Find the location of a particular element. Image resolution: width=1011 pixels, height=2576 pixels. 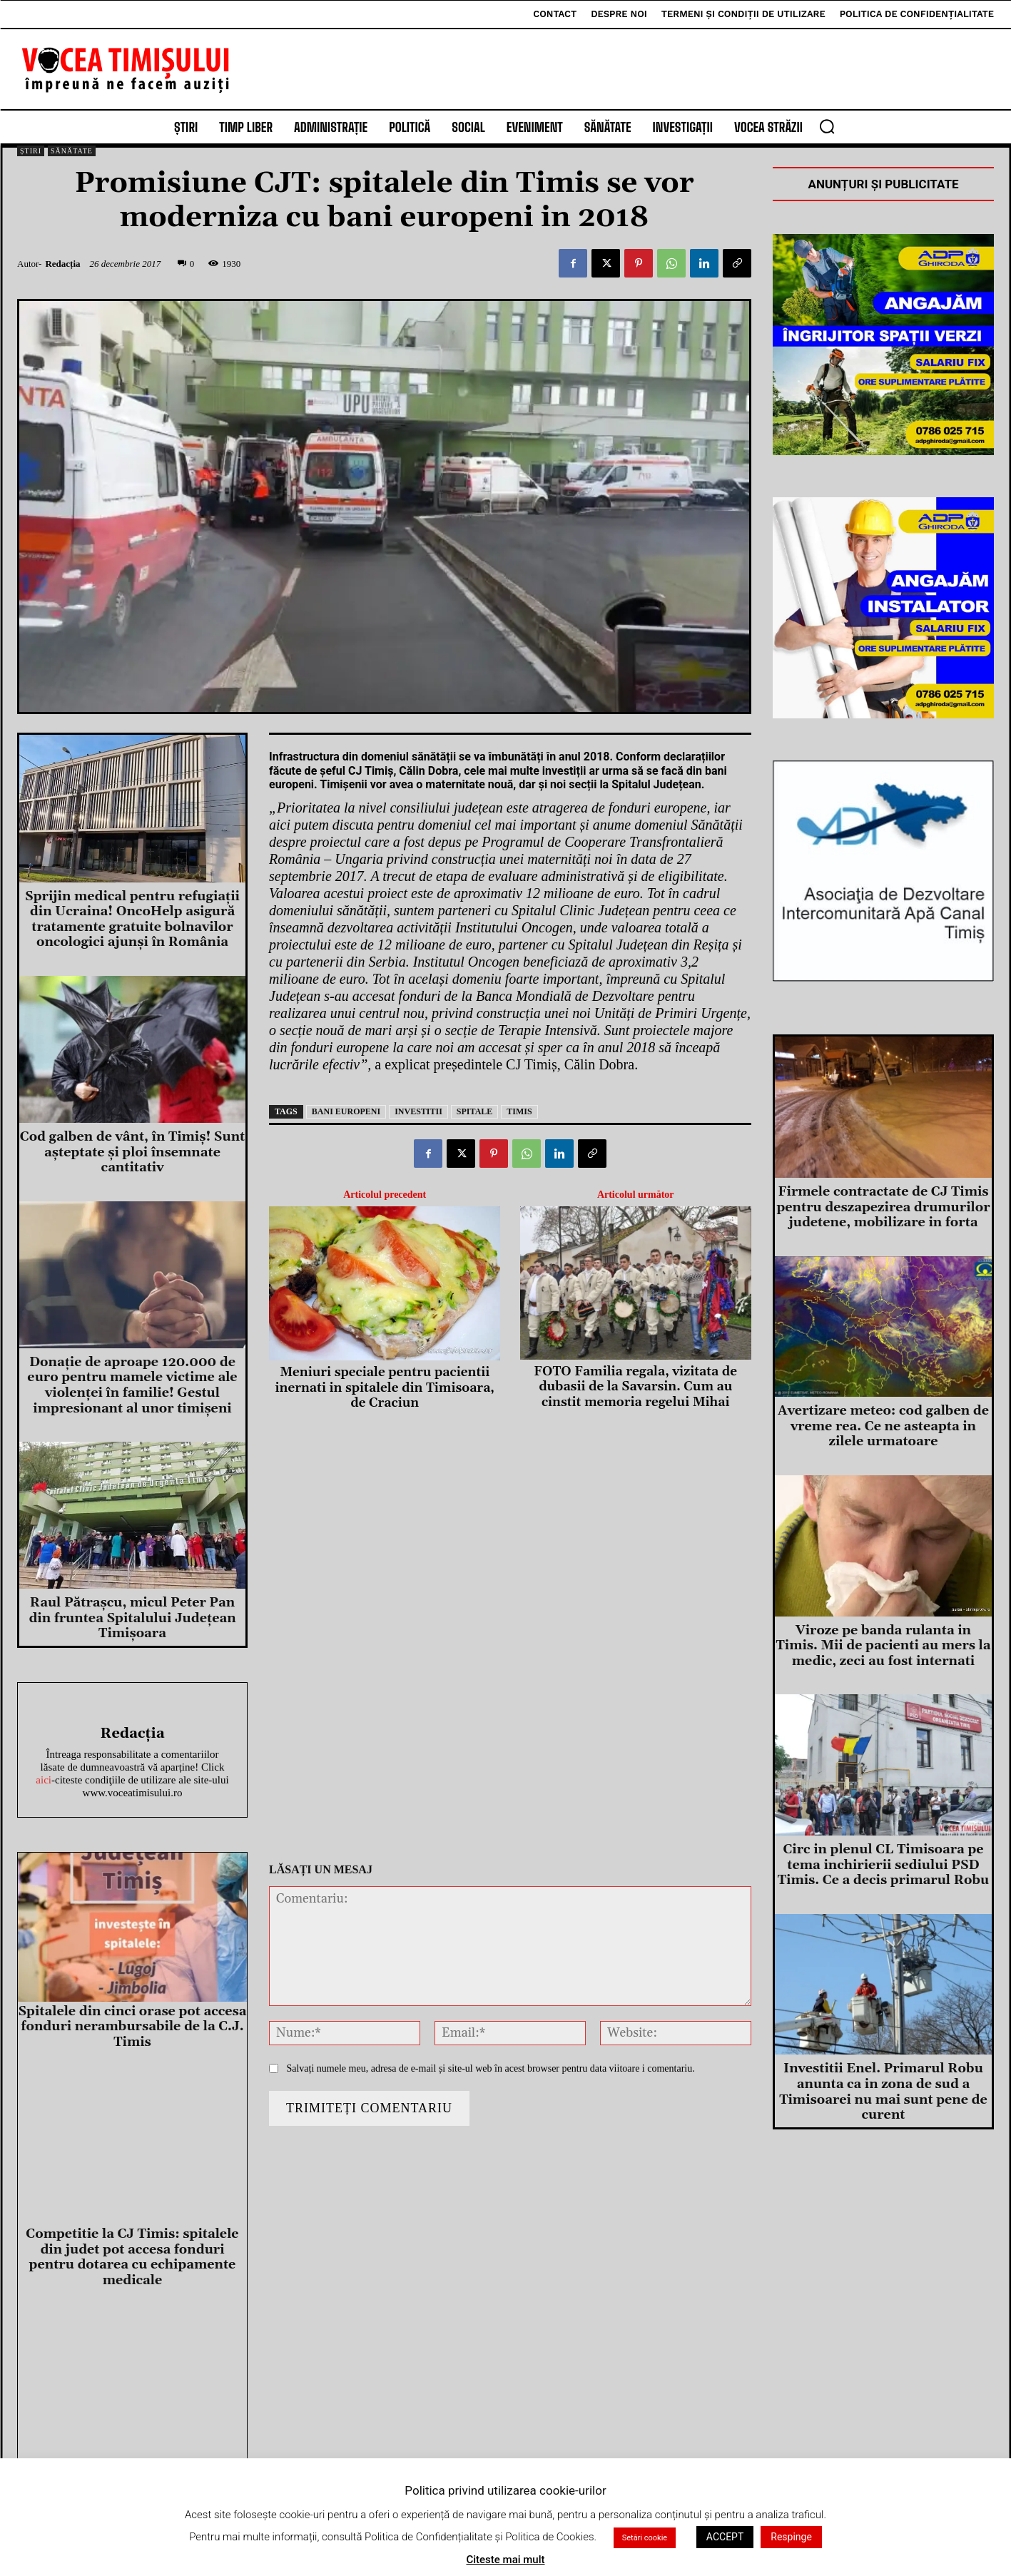

timis is located at coordinates (519, 1111).